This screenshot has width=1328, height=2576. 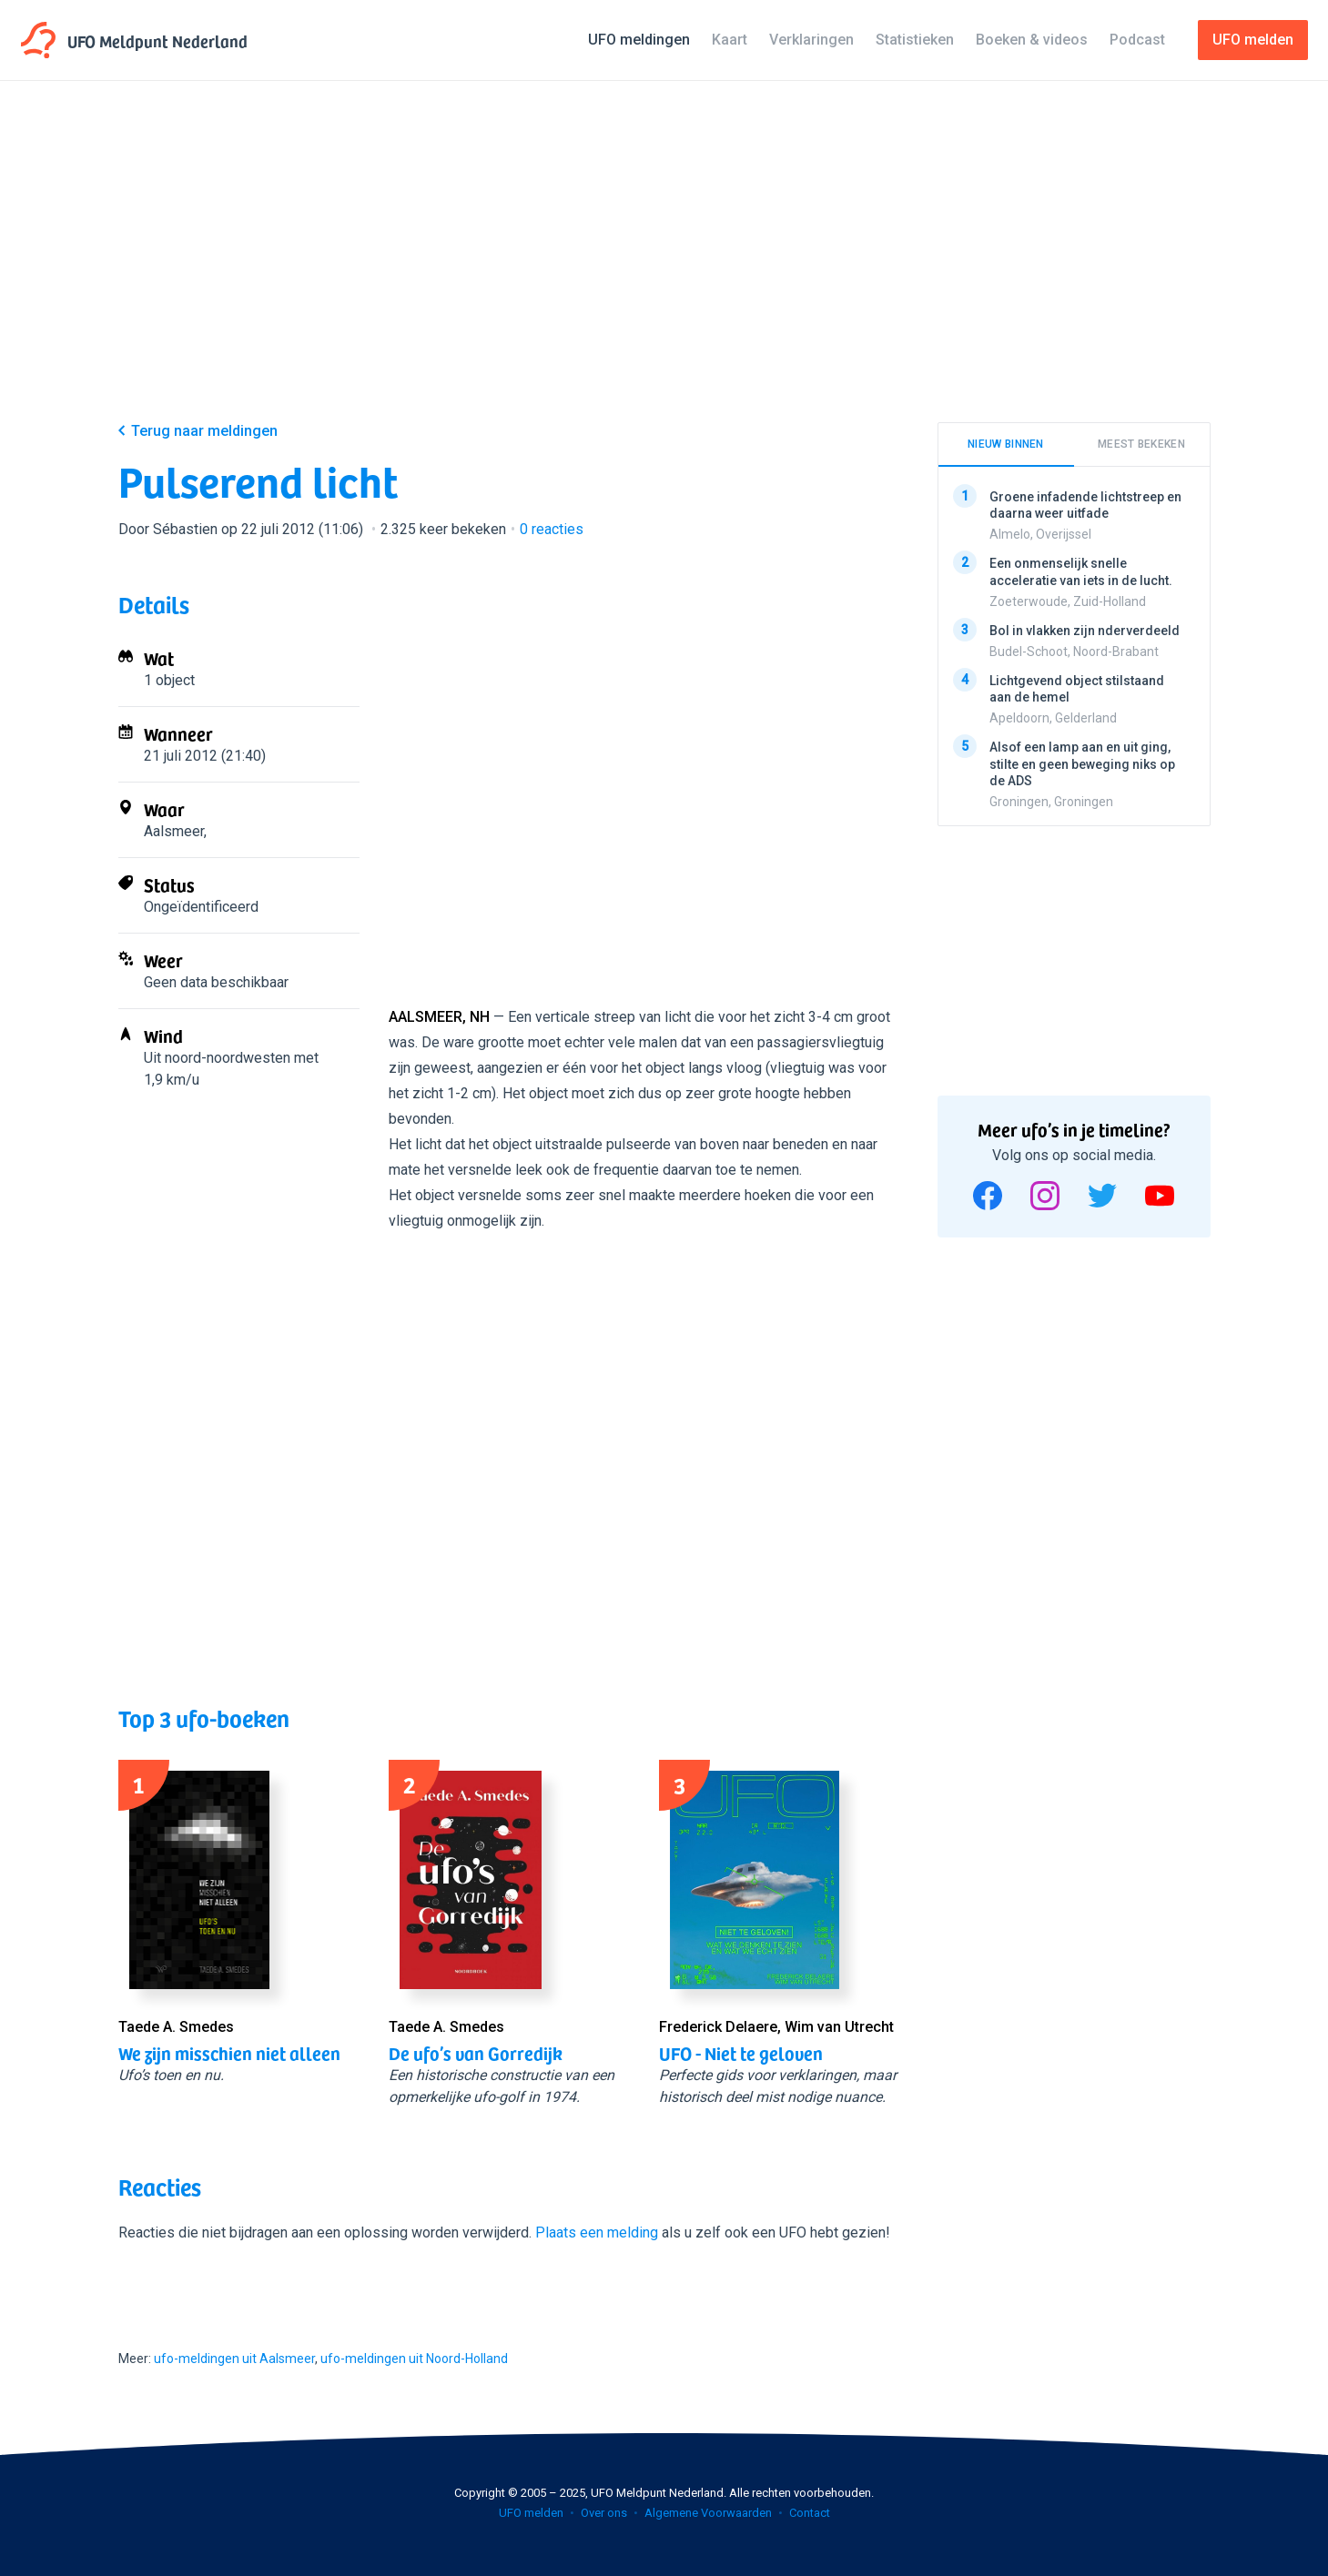 I want to click on UFO - Niet te geloven, so click(x=741, y=2052).